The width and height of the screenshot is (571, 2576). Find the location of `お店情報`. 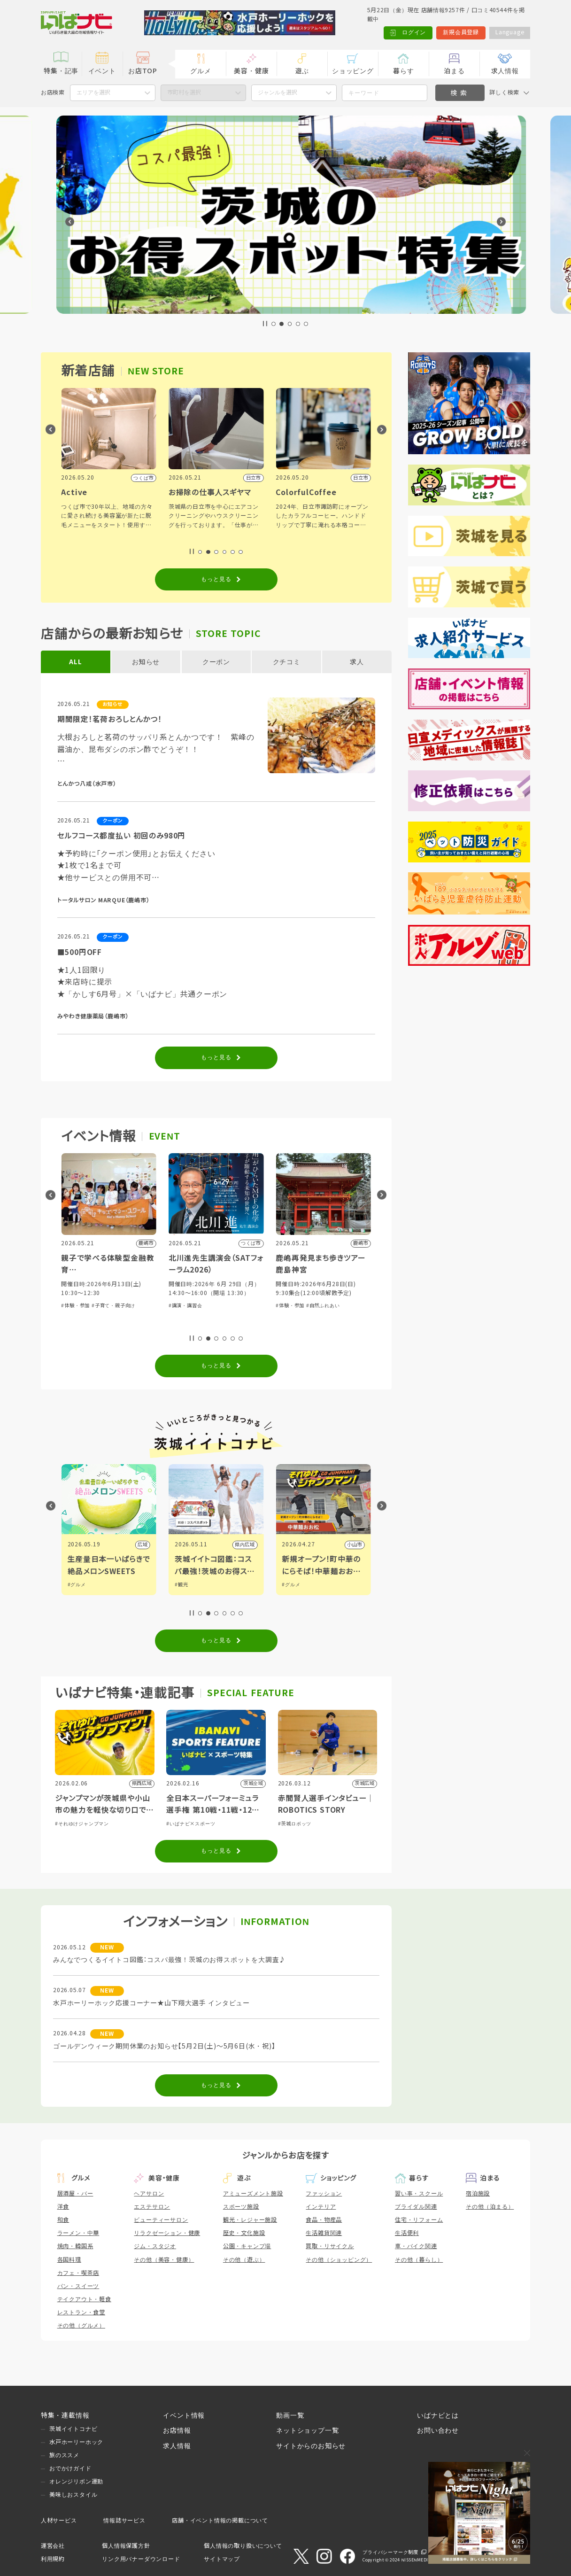

お店情報 is located at coordinates (177, 2430).